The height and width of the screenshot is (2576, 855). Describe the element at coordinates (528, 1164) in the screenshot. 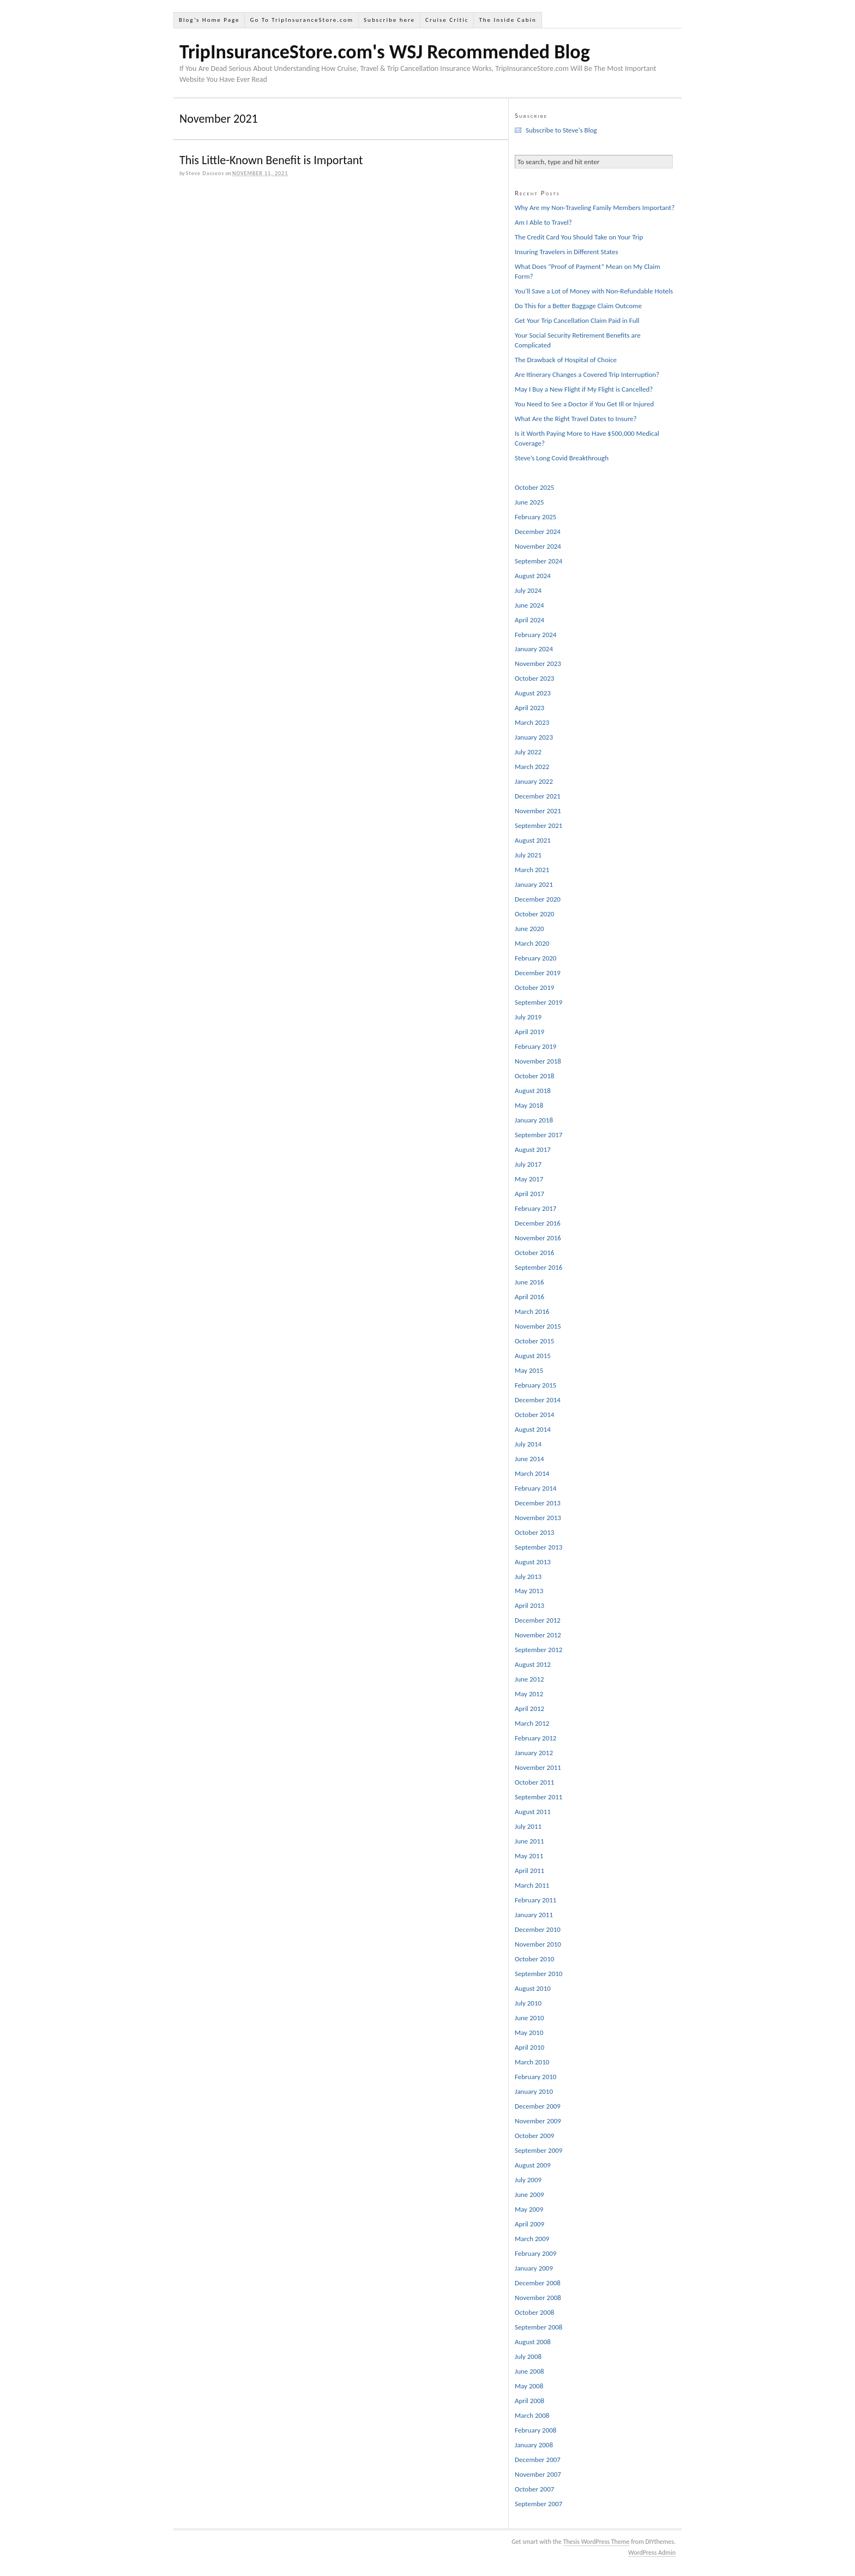

I see `July 2017` at that location.